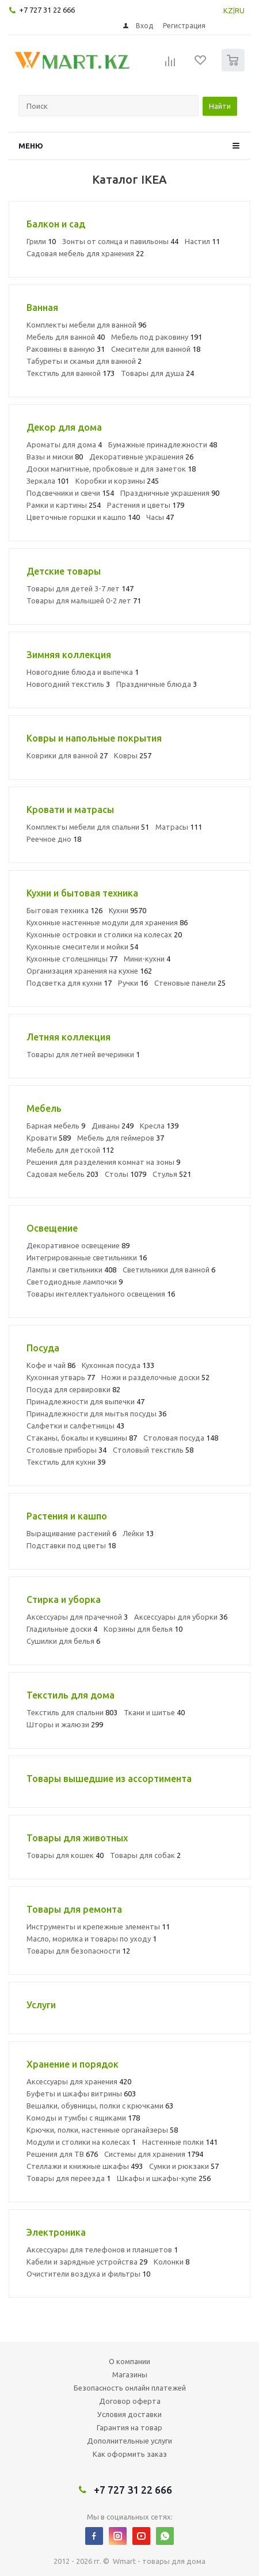  Describe the element at coordinates (145, 1855) in the screenshot. I see `Товары для собак` at that location.